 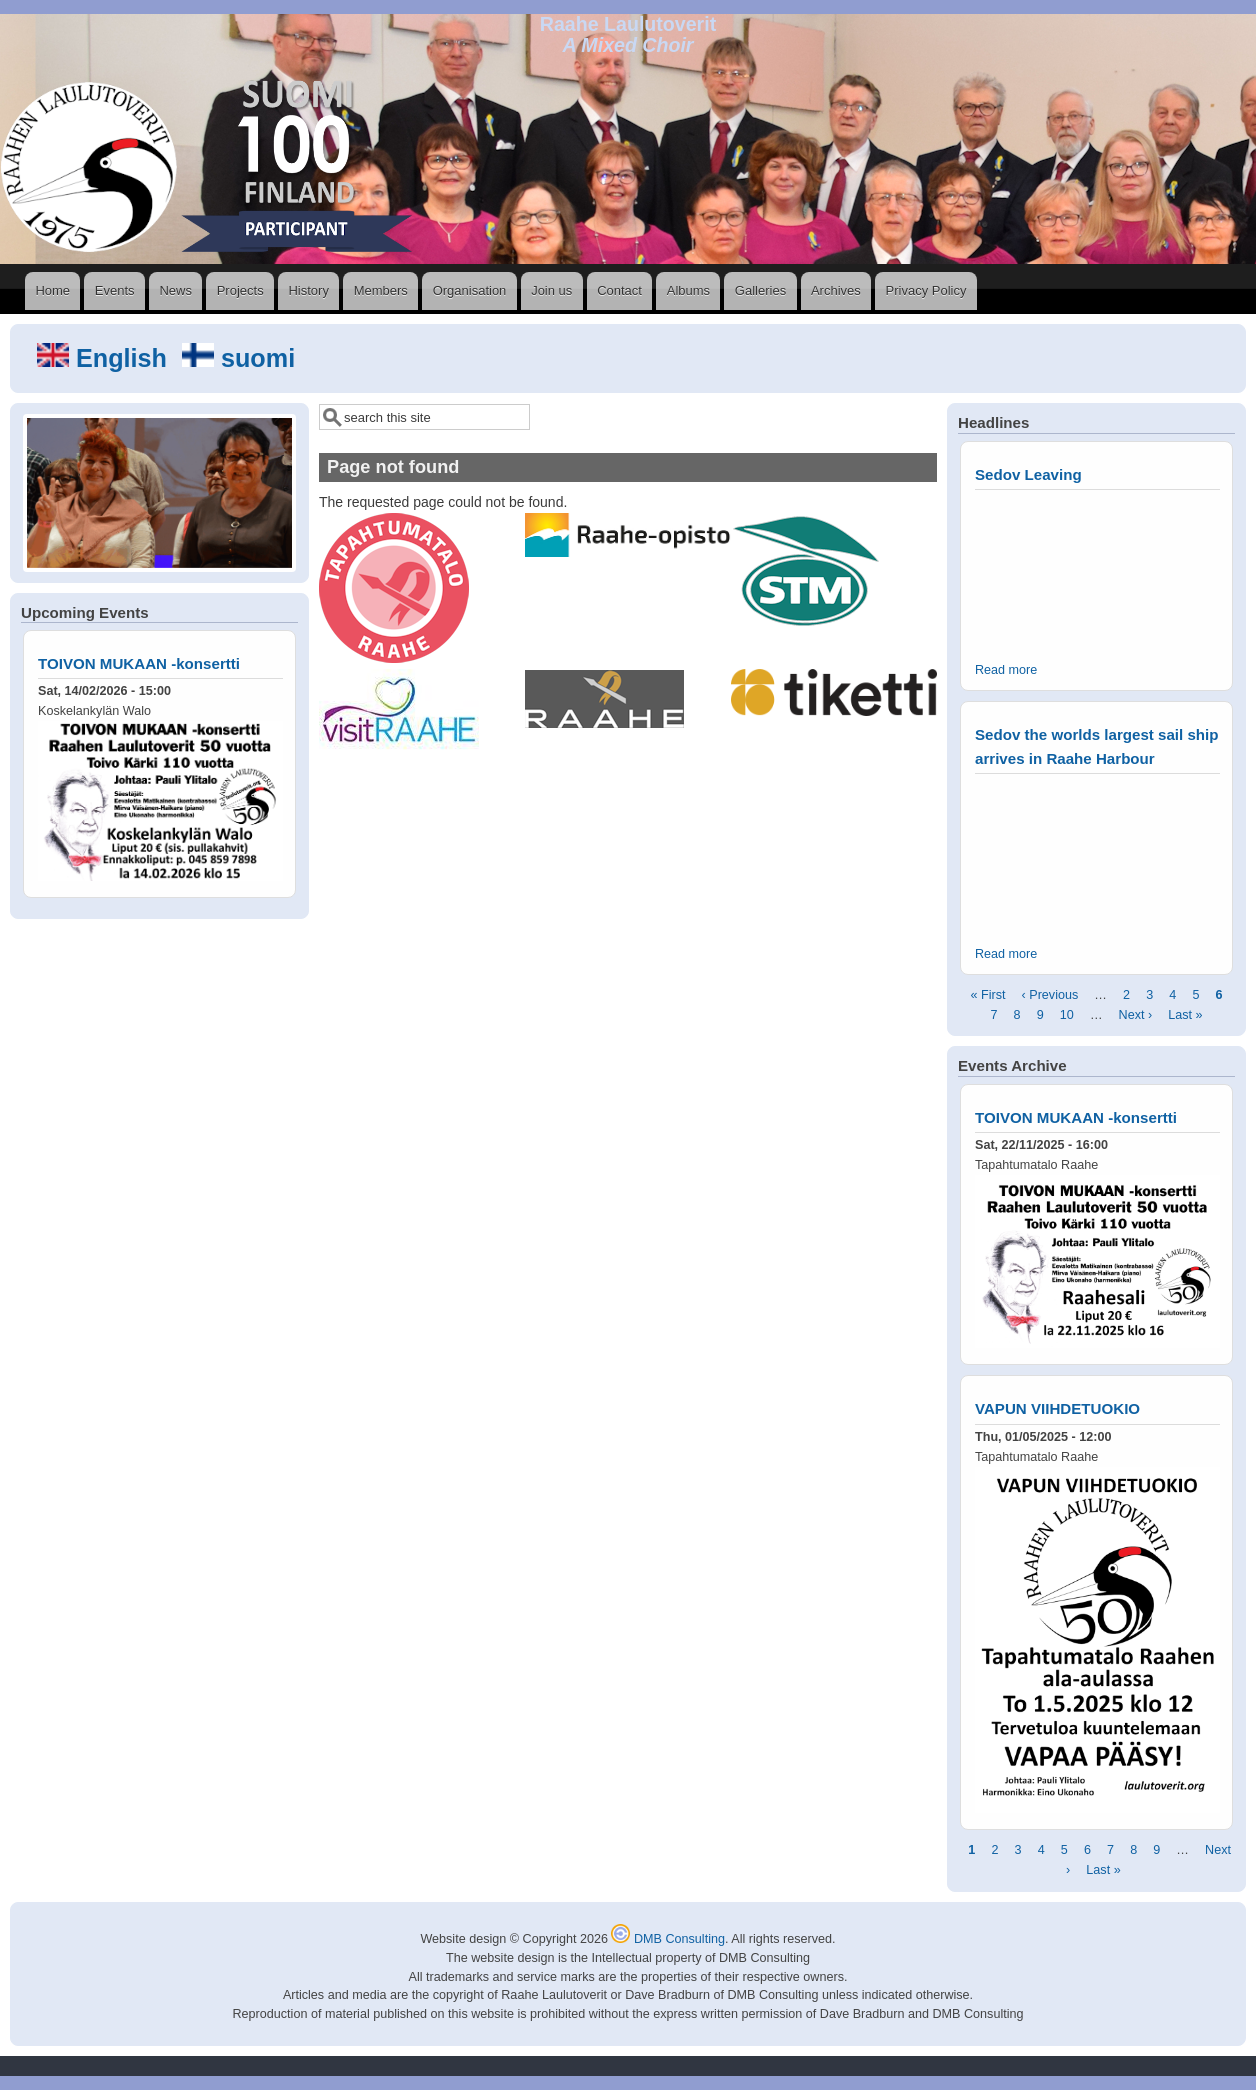 I want to click on TOIVON MUKAAN -konsertti, so click(x=139, y=663).